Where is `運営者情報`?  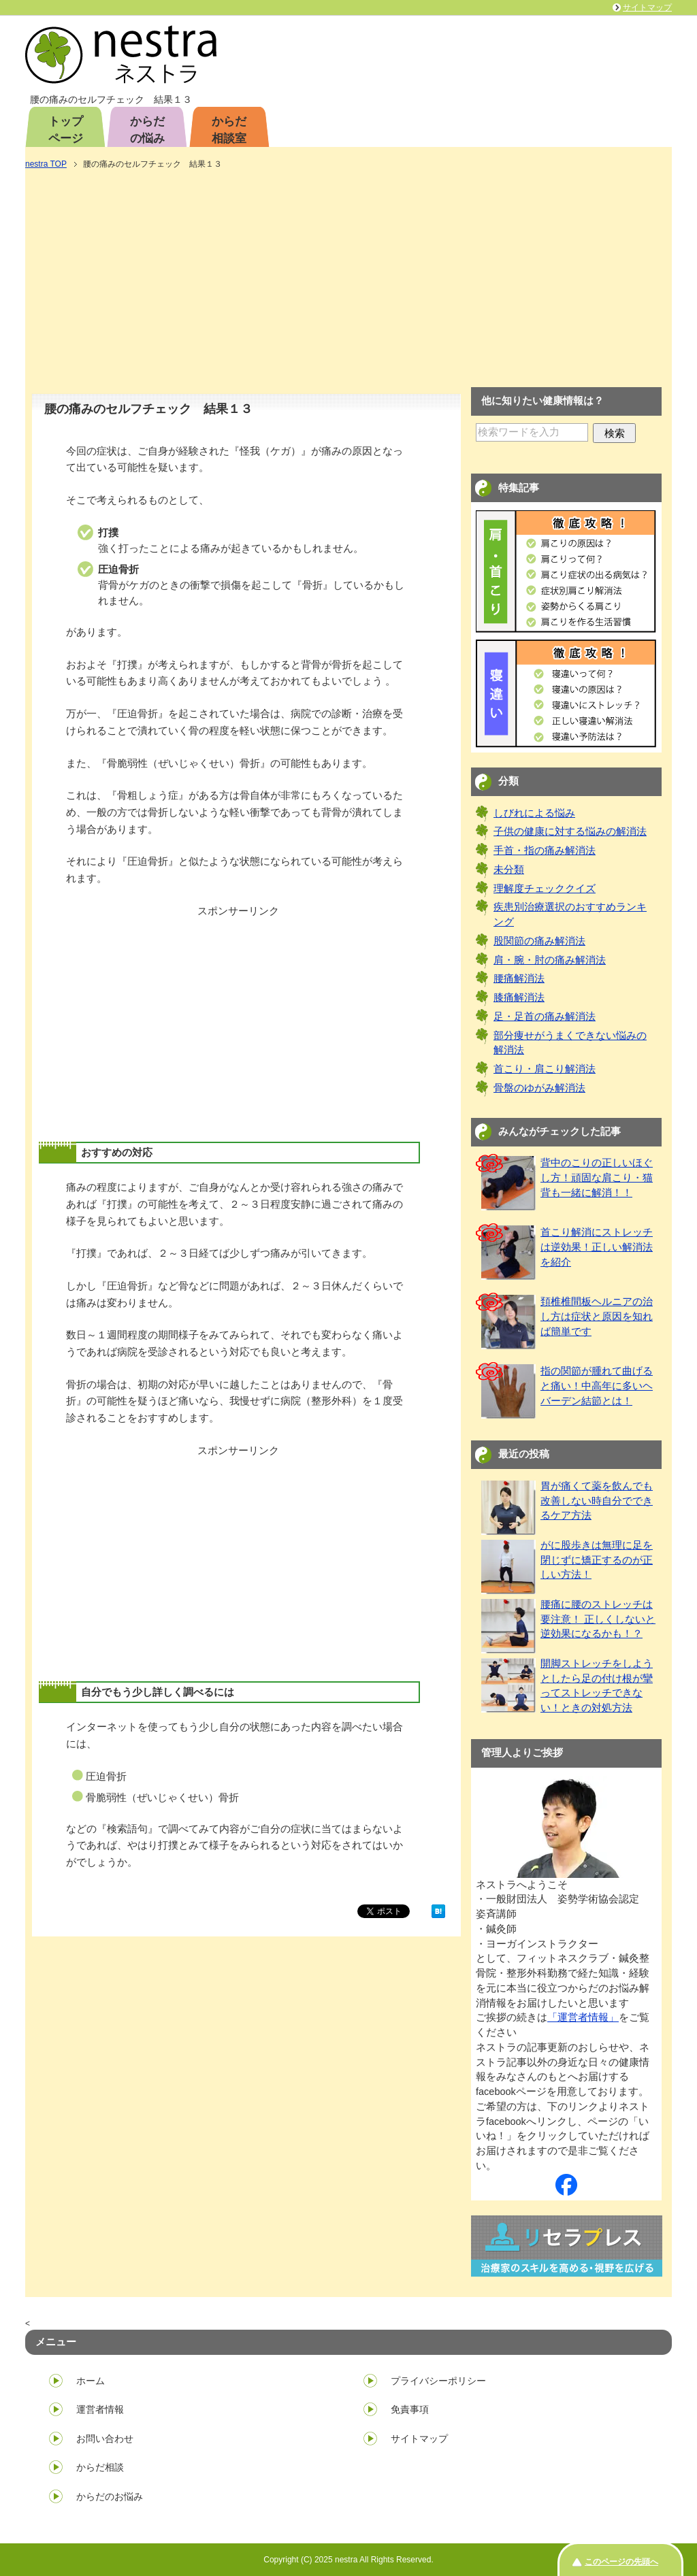 運営者情報 is located at coordinates (100, 2409).